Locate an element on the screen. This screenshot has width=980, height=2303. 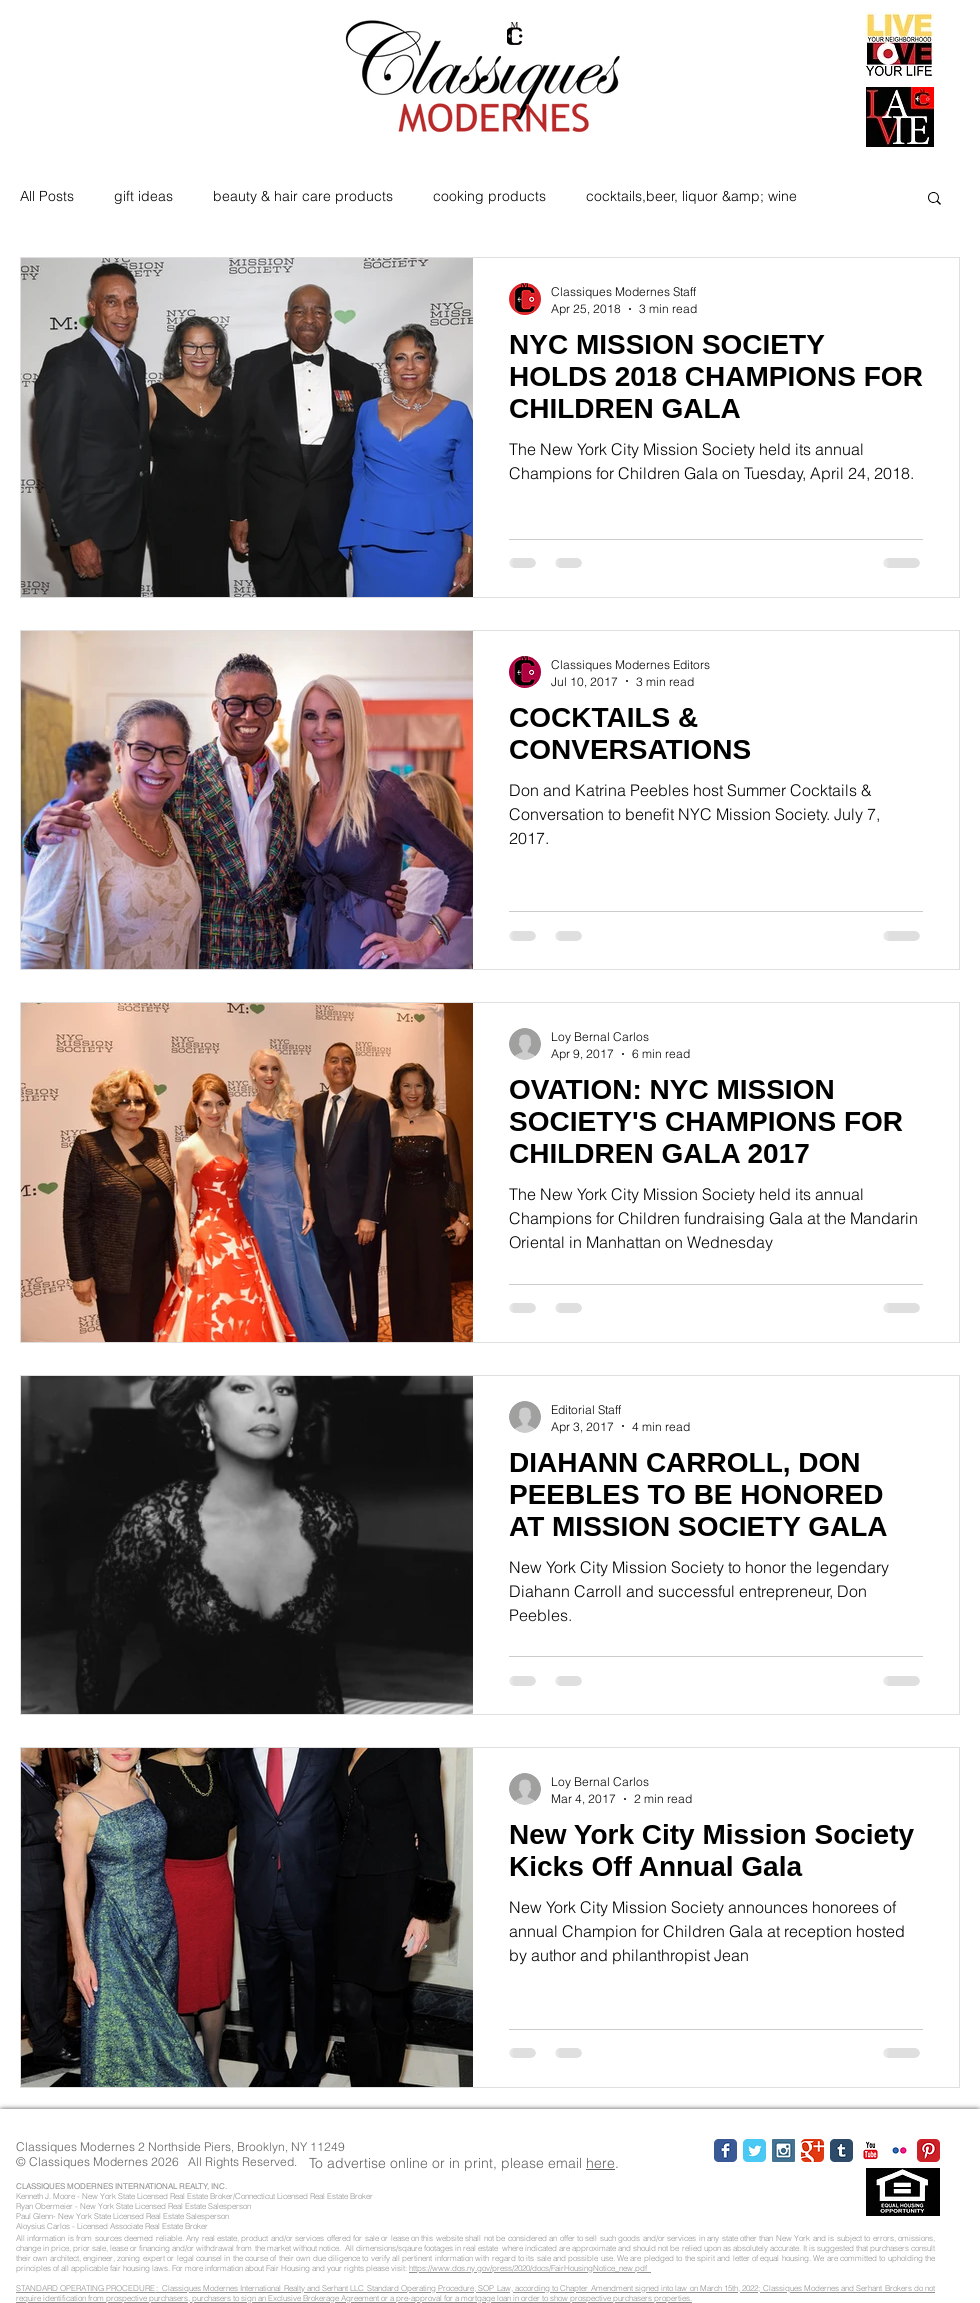
[Google Classic] is located at coordinates (812, 2150).